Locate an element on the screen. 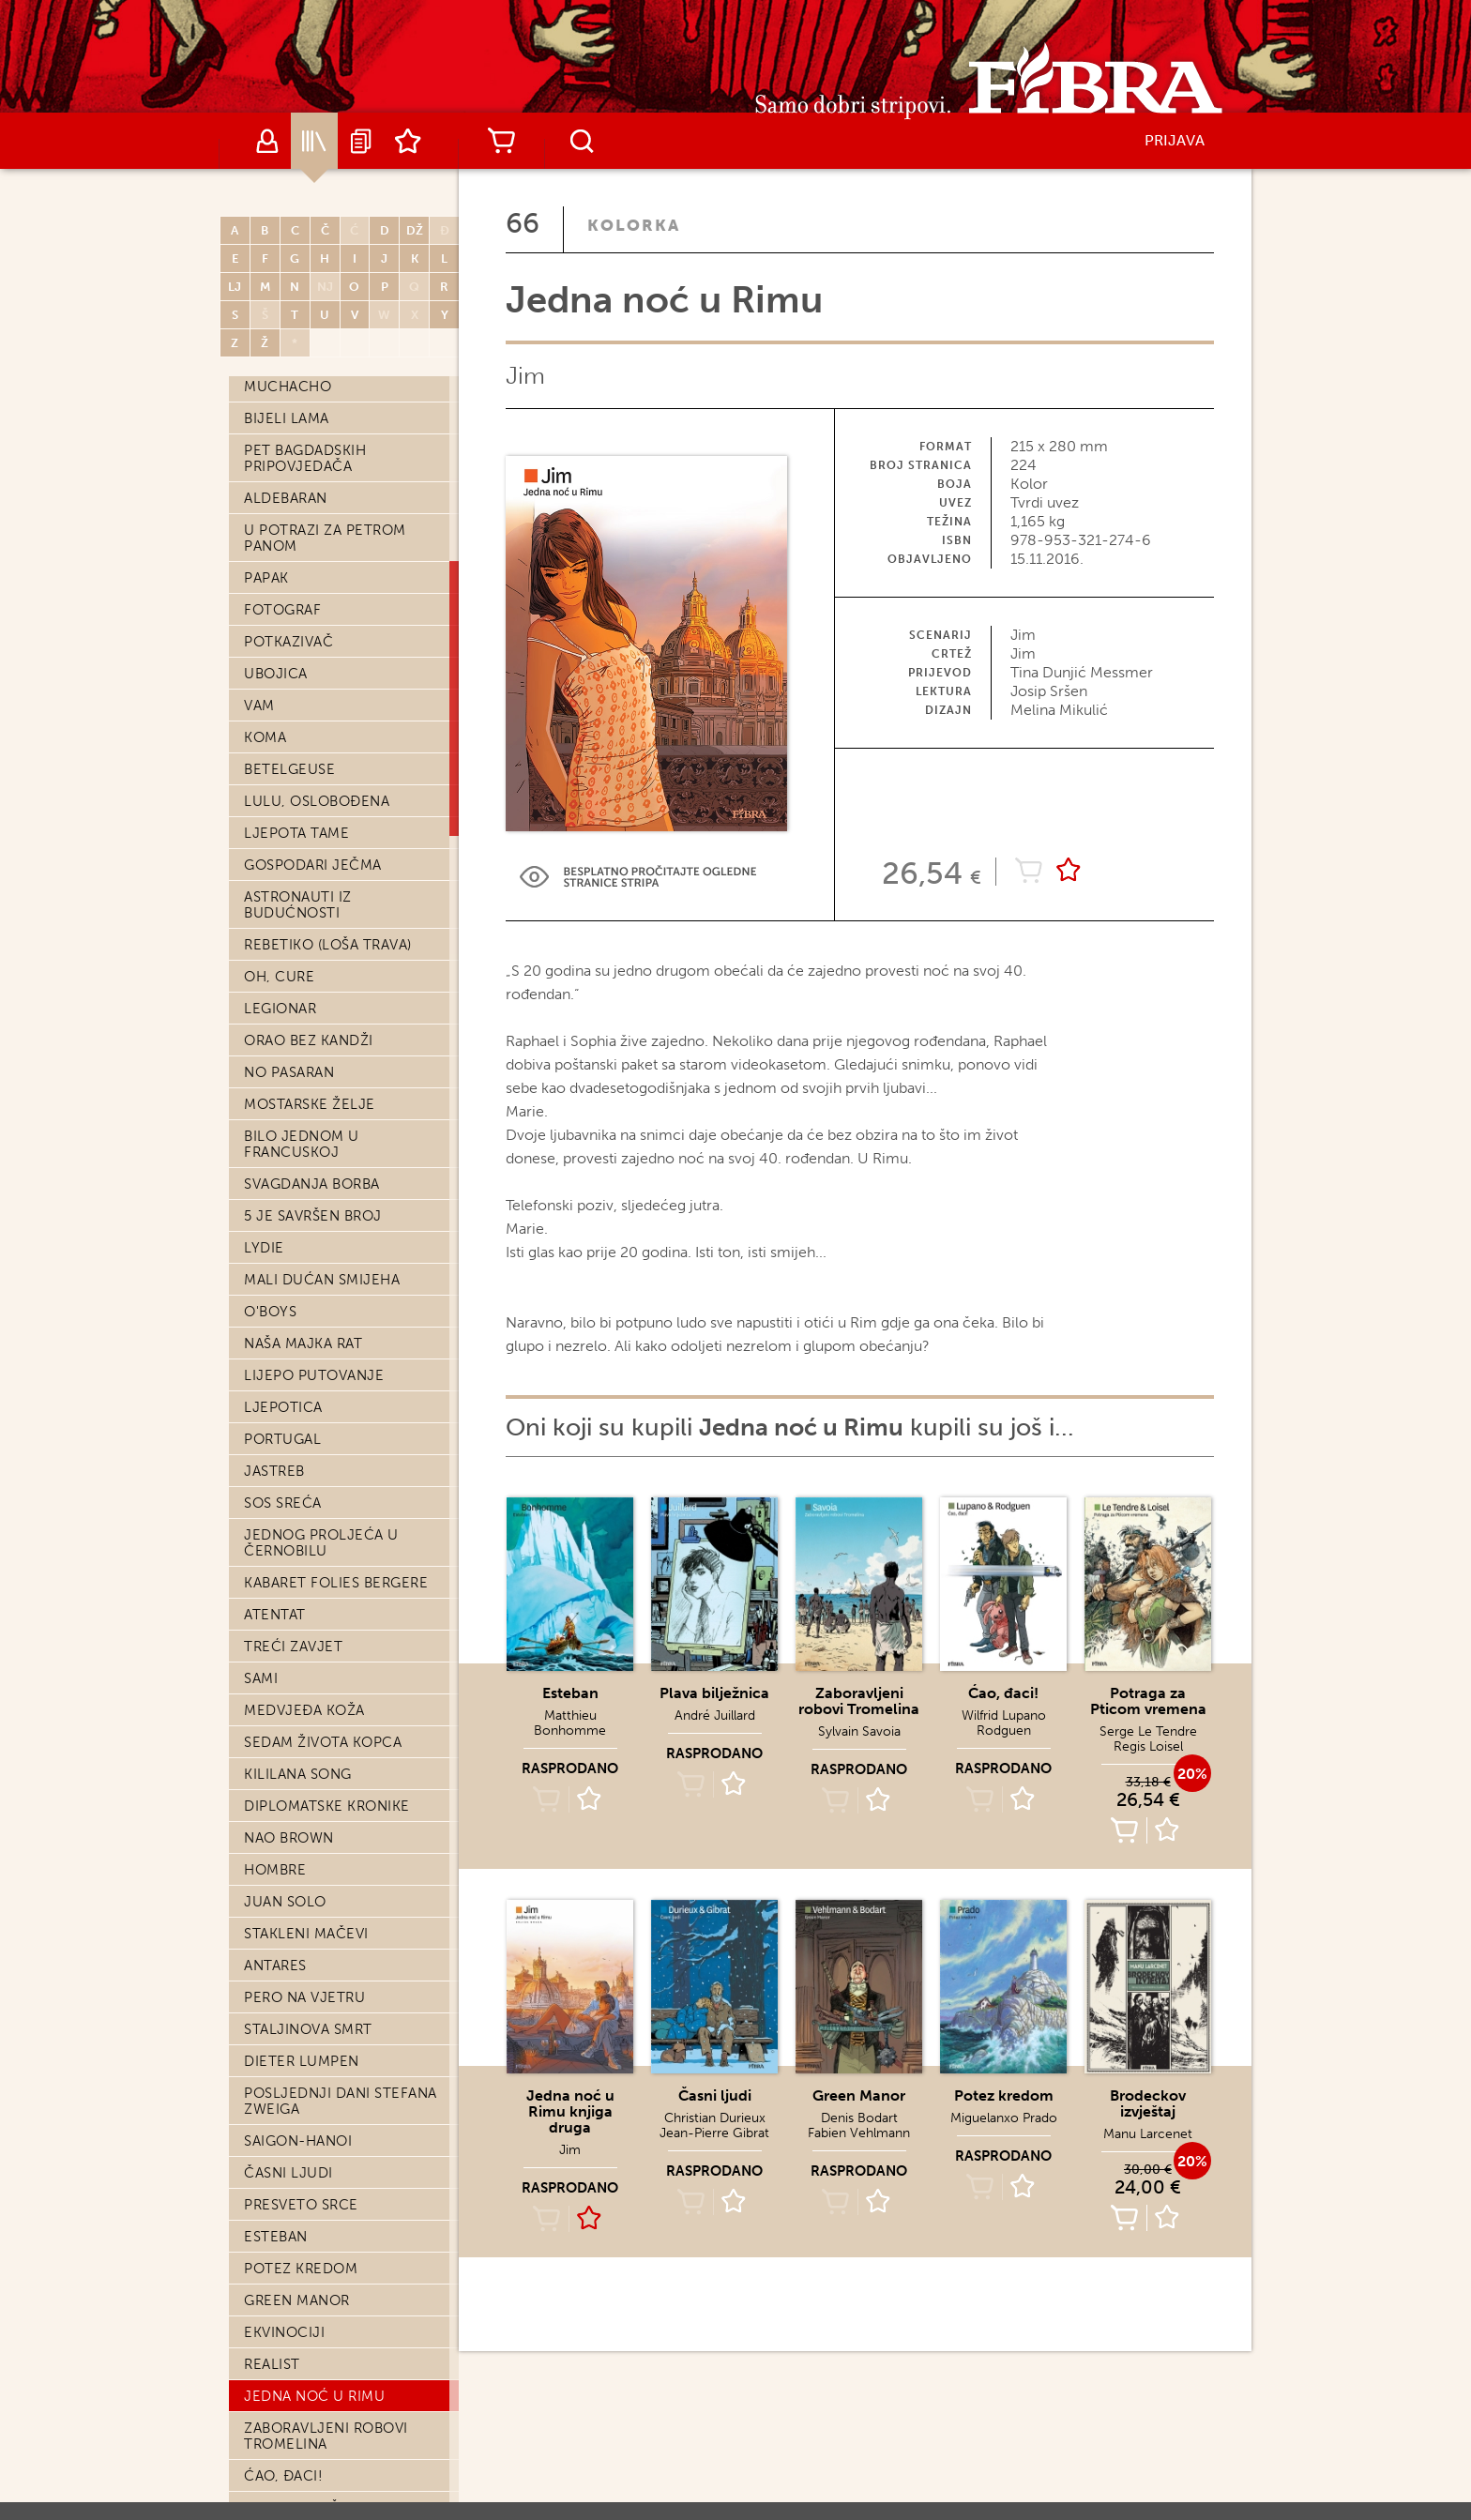 This screenshot has width=1471, height=2520. Legionar is located at coordinates (280, 1008).